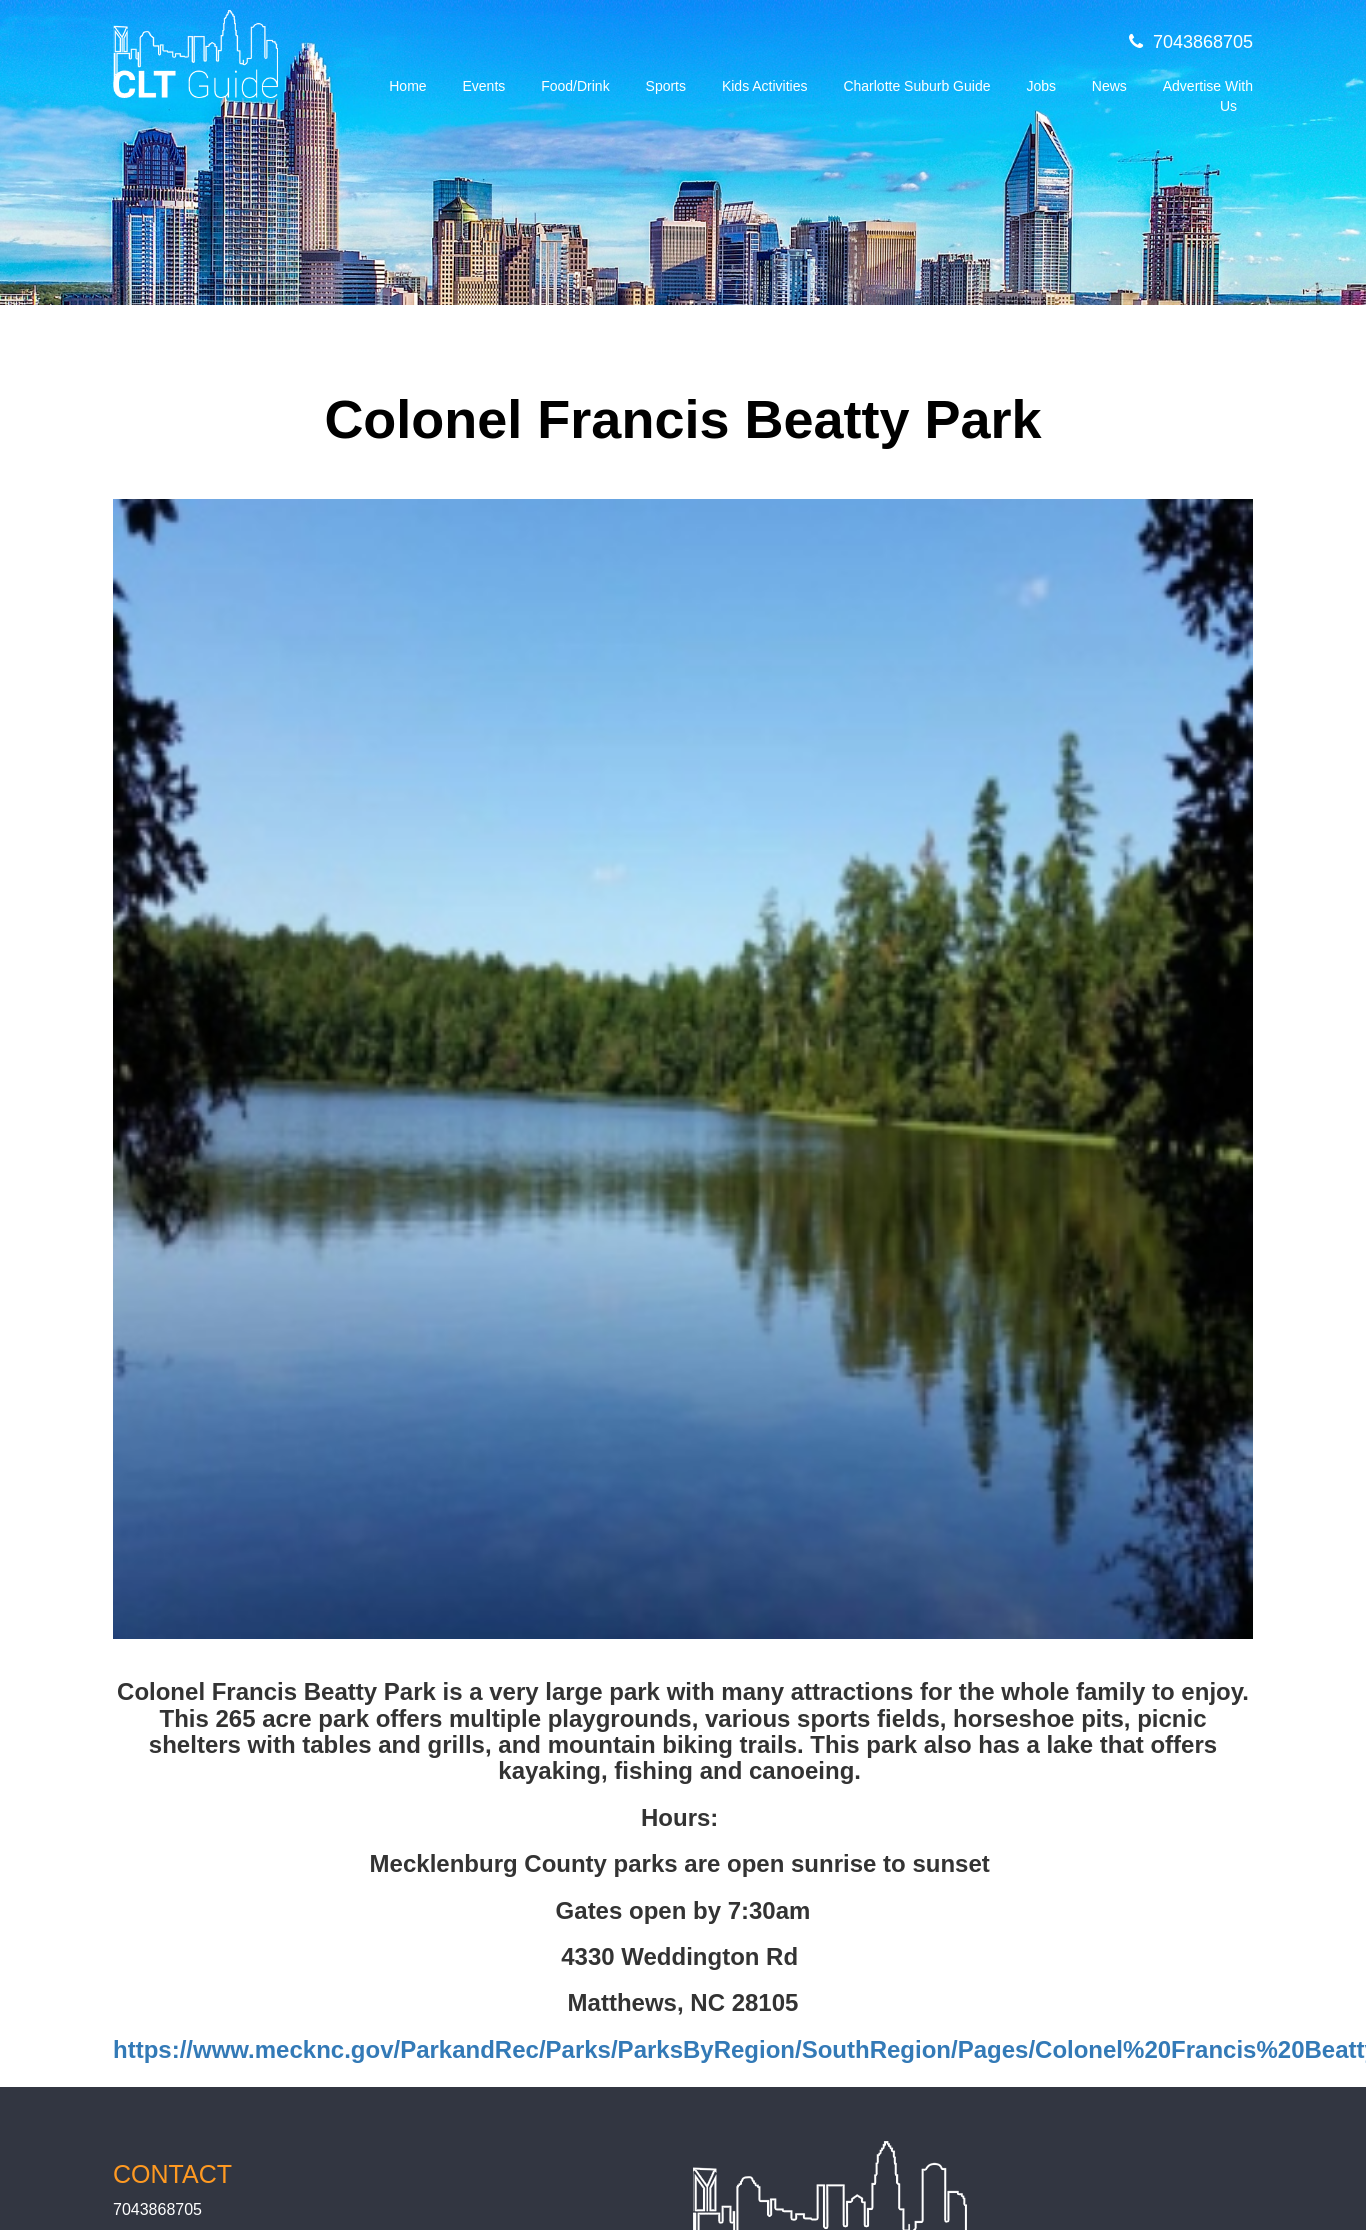  What do you see at coordinates (1191, 42) in the screenshot?
I see `7043868705` at bounding box center [1191, 42].